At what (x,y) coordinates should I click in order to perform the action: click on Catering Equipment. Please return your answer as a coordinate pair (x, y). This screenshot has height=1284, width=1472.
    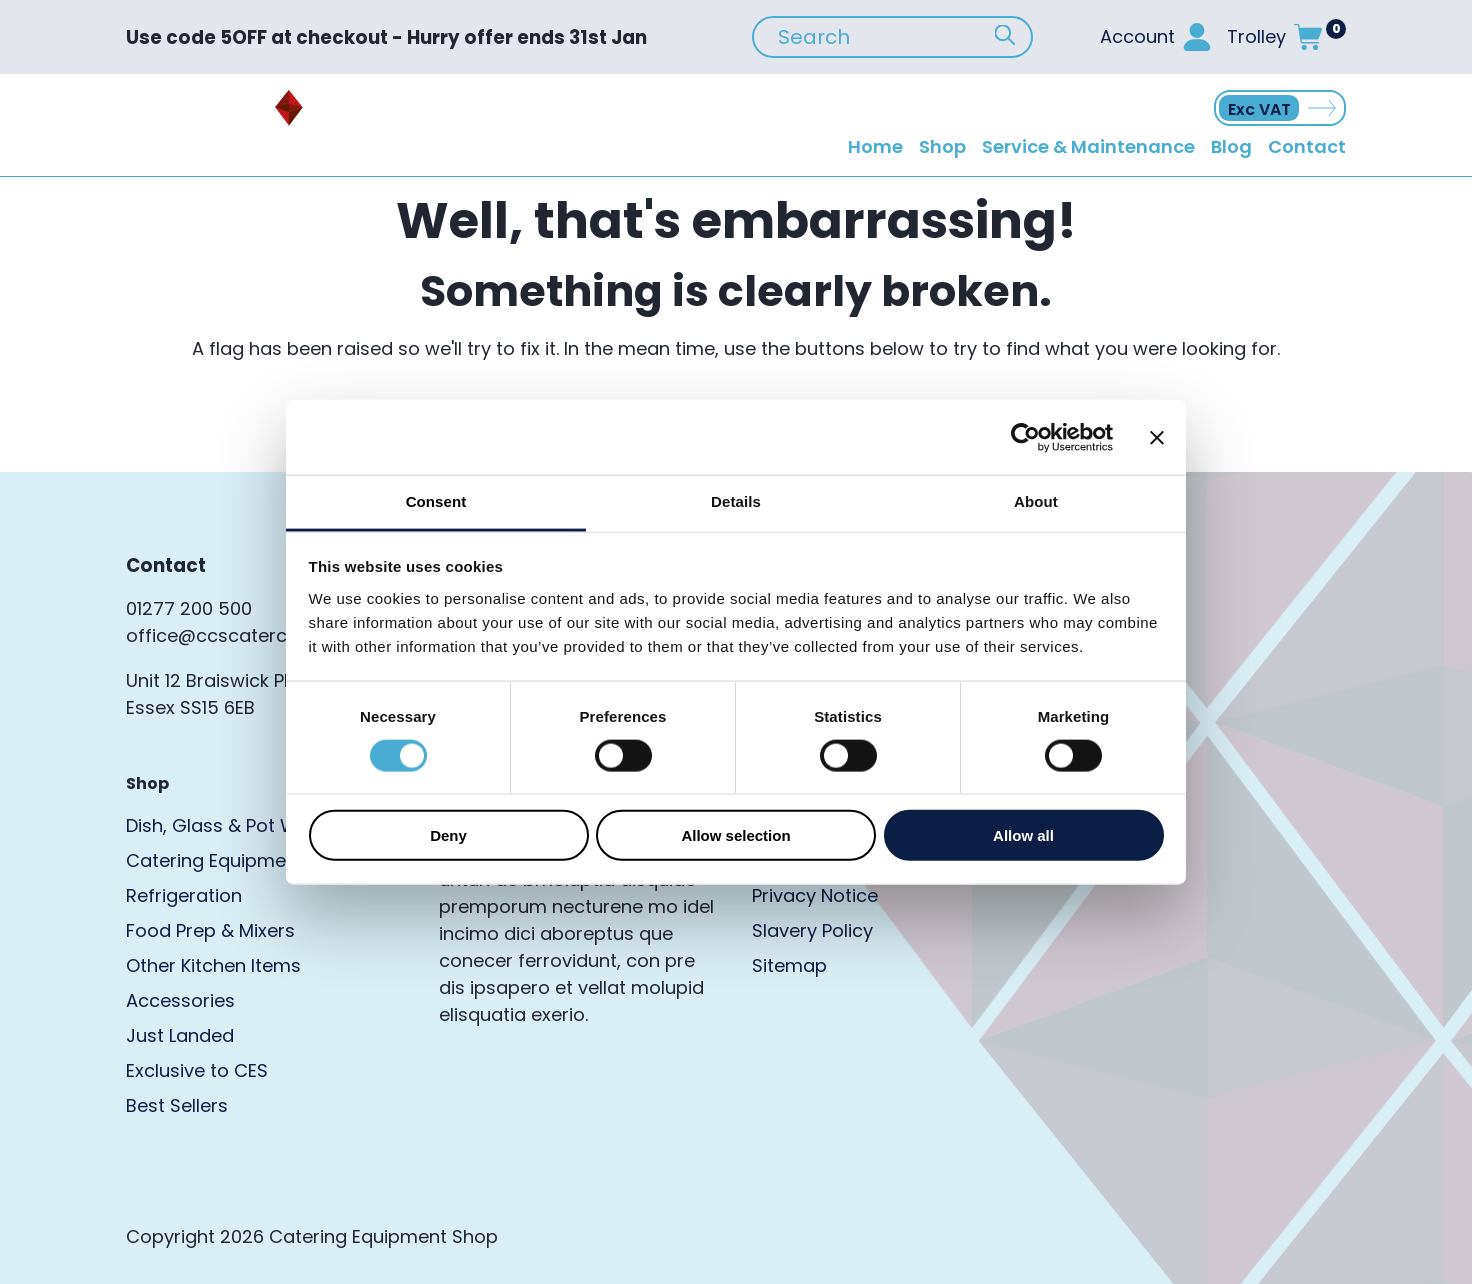
    Looking at the image, I should click on (215, 860).